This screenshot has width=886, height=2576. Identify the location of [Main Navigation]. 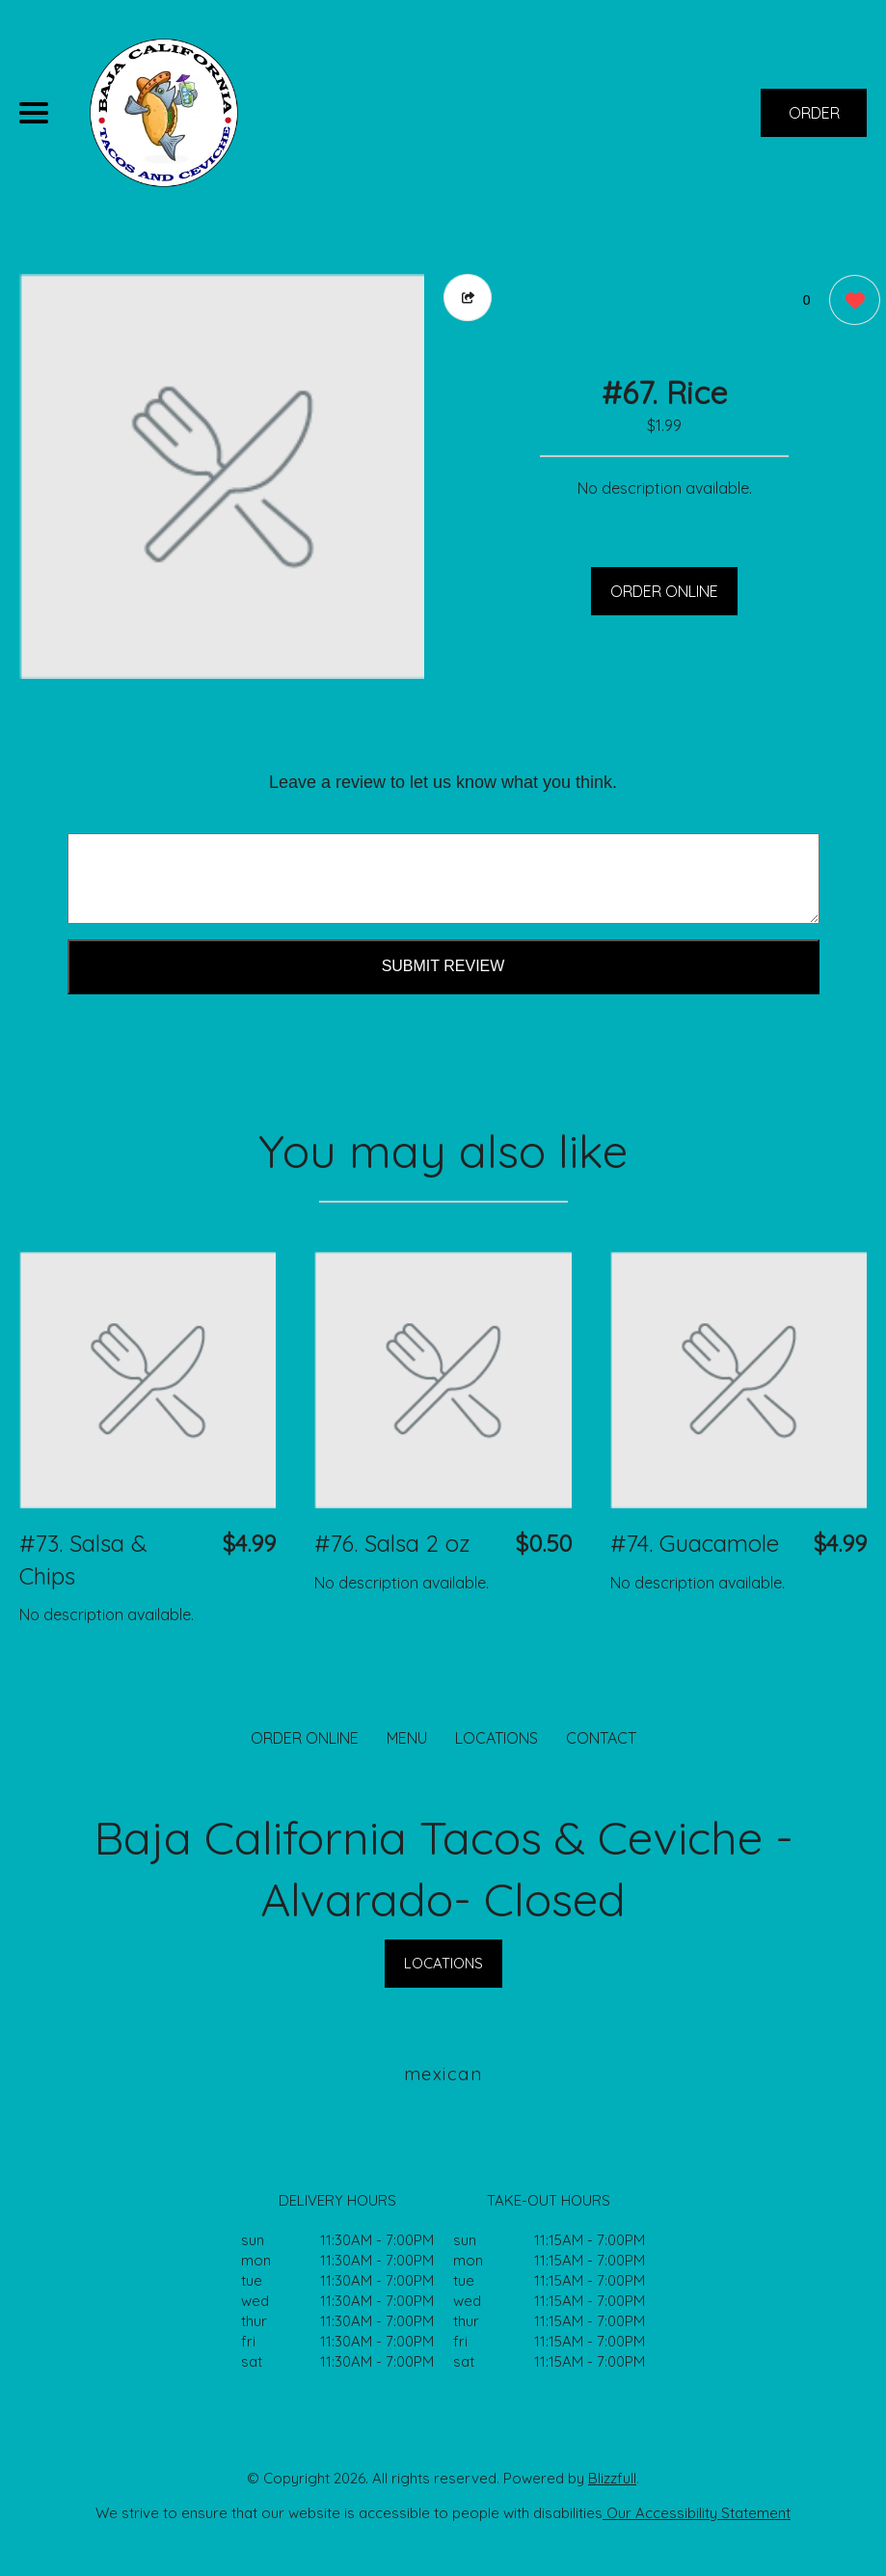
(33, 112).